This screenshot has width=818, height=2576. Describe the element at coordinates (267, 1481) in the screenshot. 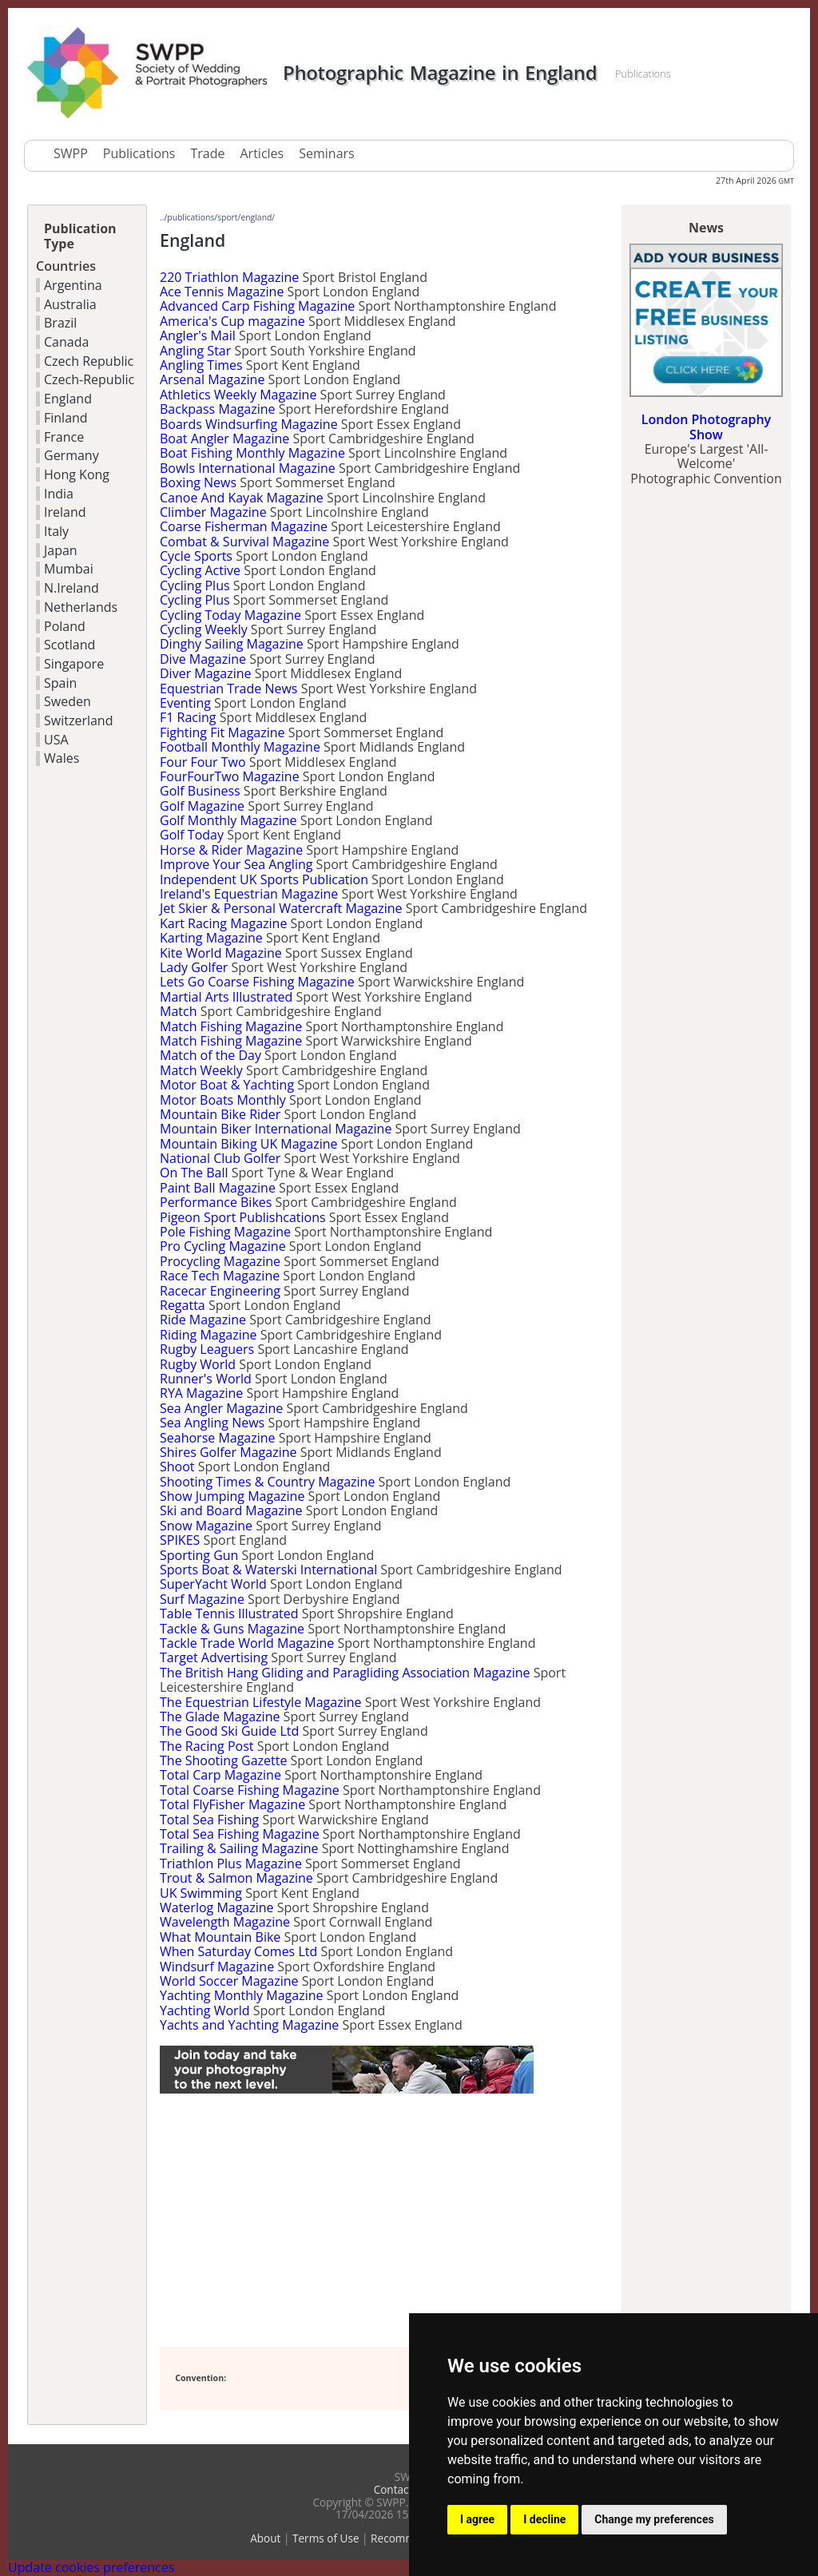

I see `Shooting Times & Country Magazine` at that location.